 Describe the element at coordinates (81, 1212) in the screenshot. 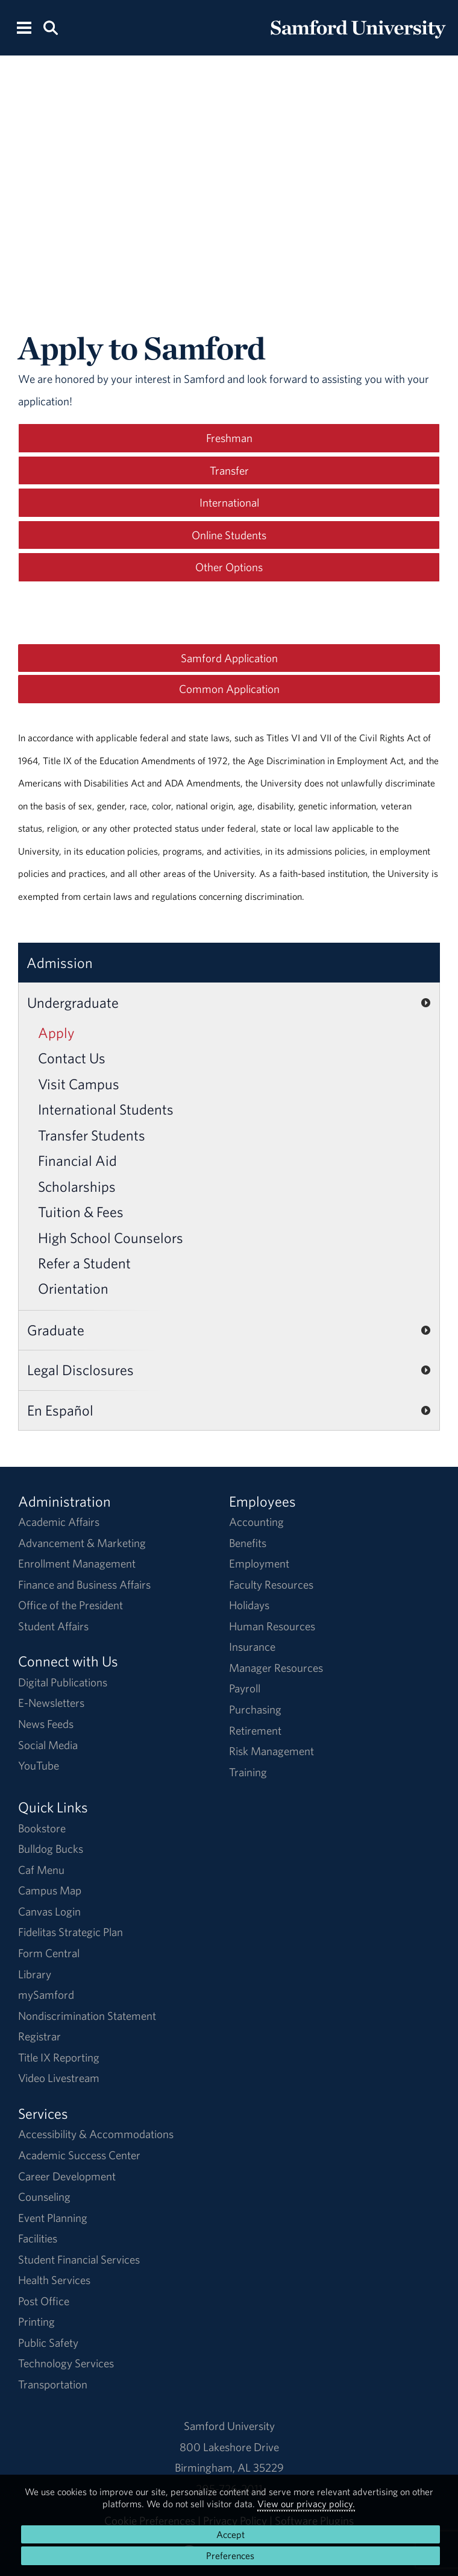

I see `Tuition & Fees` at that location.